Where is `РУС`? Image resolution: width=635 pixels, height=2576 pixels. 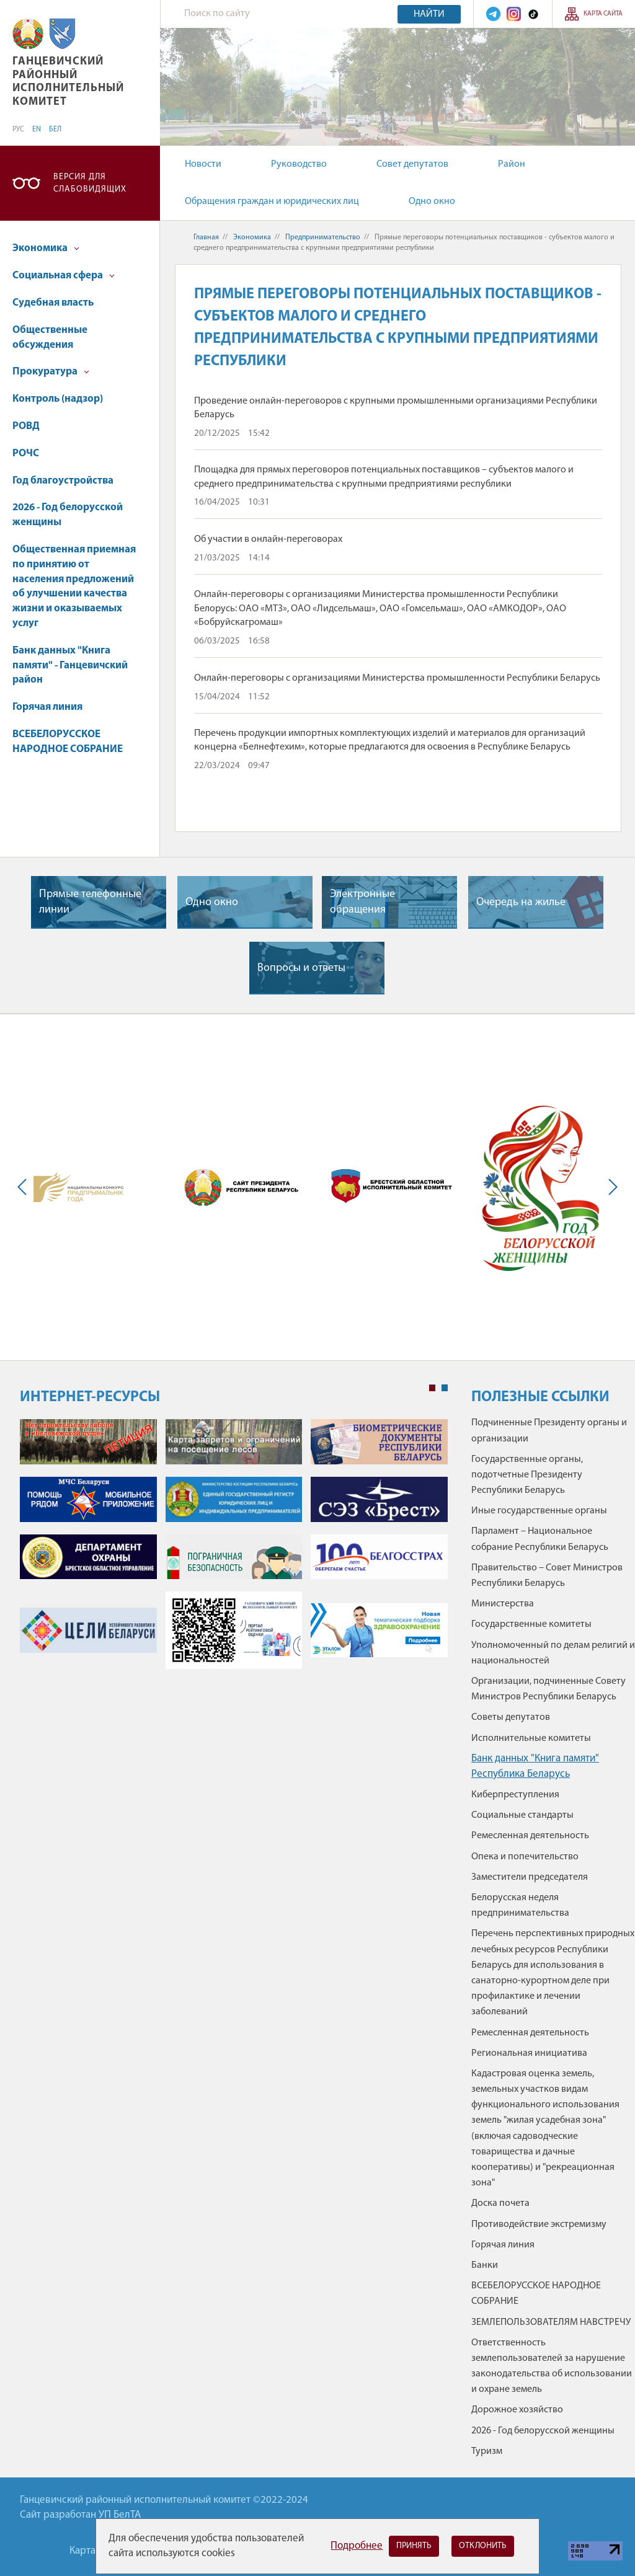 РУС is located at coordinates (18, 129).